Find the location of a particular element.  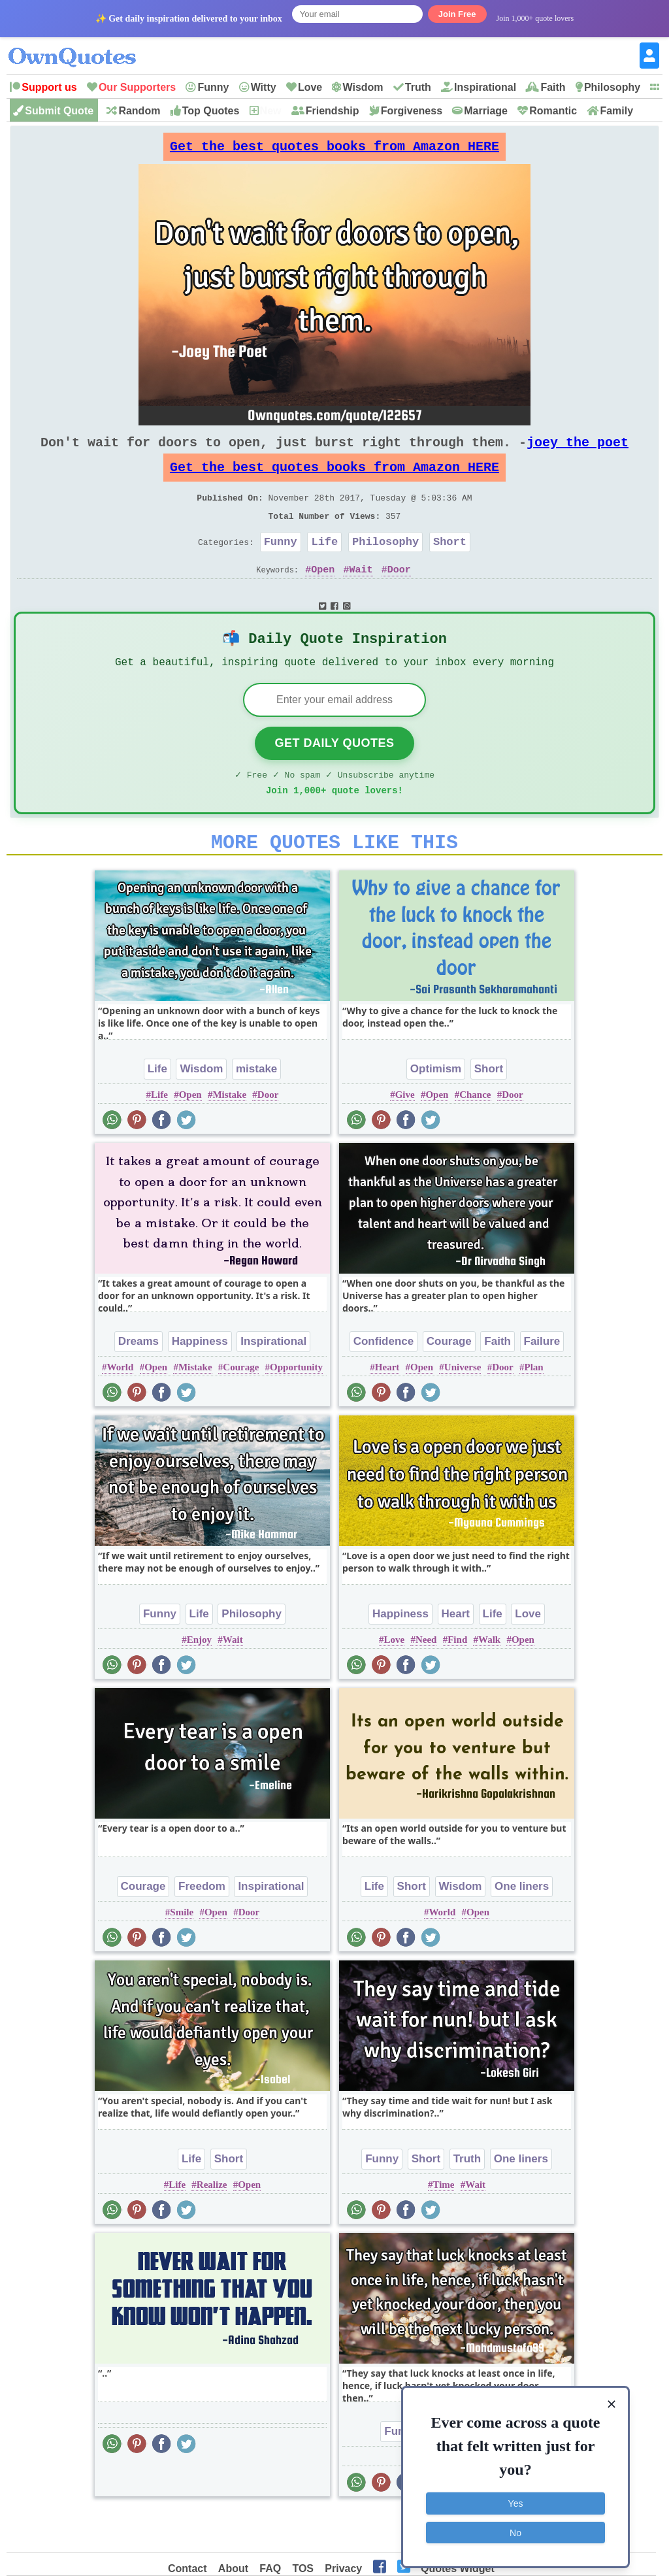

Truth is located at coordinates (418, 87).